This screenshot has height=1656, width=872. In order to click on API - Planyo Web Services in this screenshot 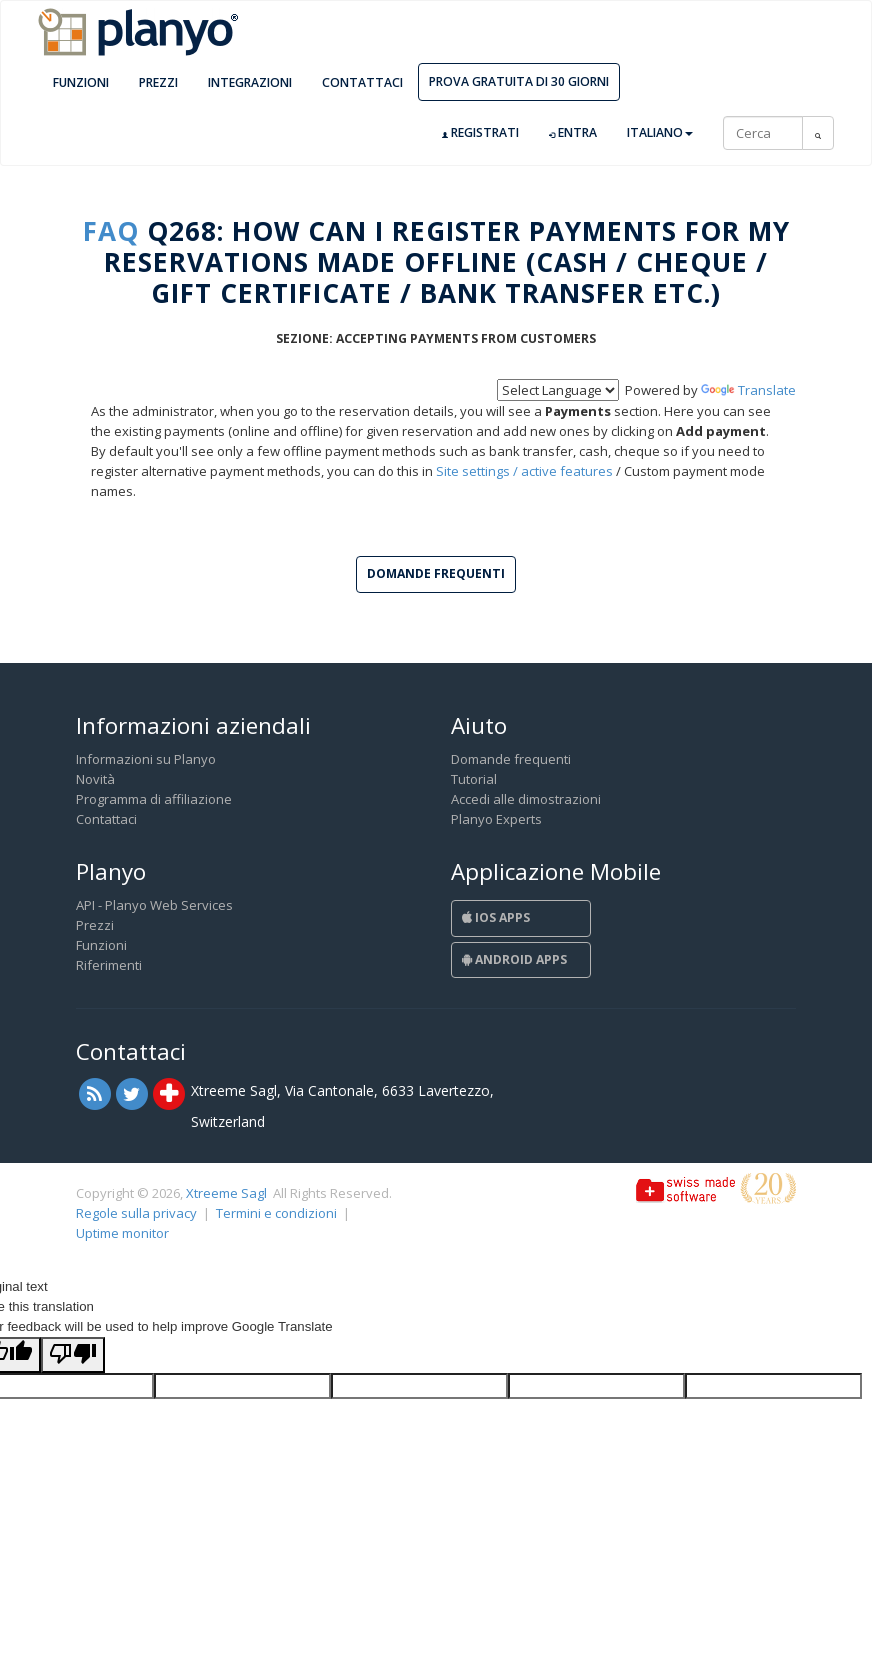, I will do `click(154, 905)`.